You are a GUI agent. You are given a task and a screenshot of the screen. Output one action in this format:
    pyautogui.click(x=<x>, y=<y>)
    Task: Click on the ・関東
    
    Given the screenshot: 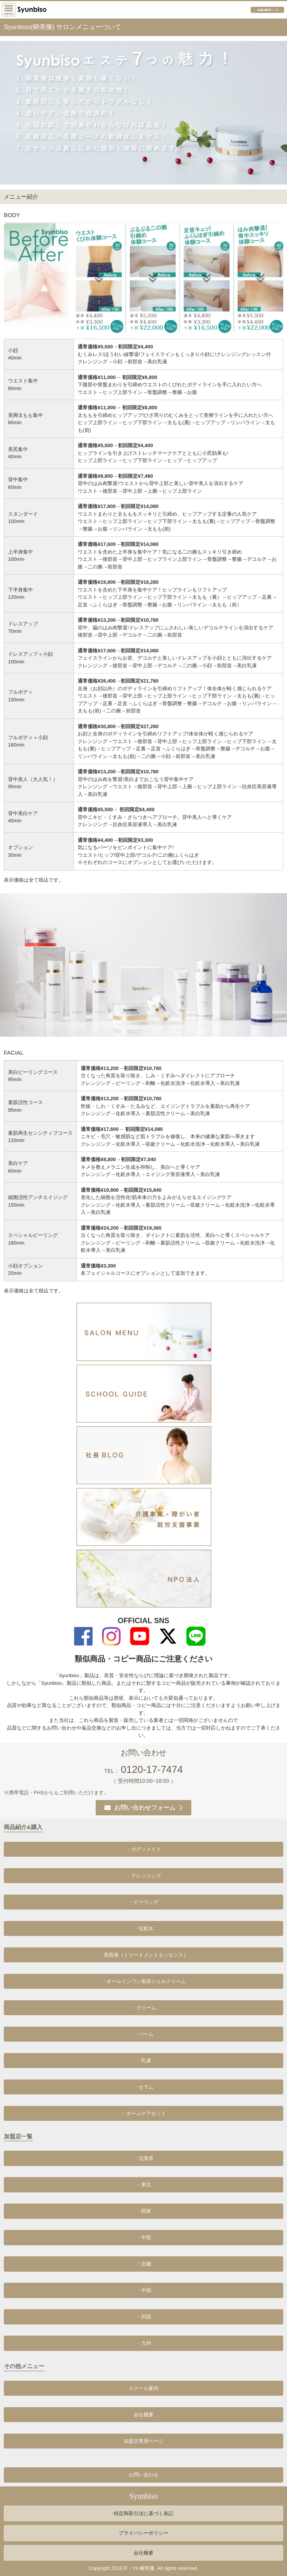 What is the action you would take?
    pyautogui.click(x=143, y=2211)
    